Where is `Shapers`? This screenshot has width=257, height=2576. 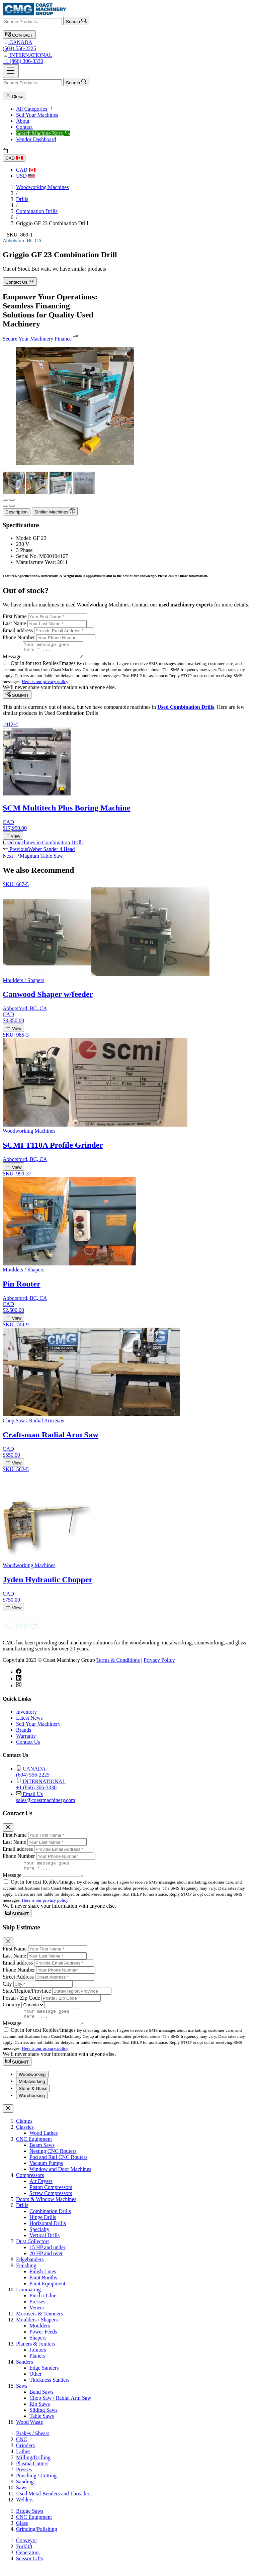 Shapers is located at coordinates (38, 2347).